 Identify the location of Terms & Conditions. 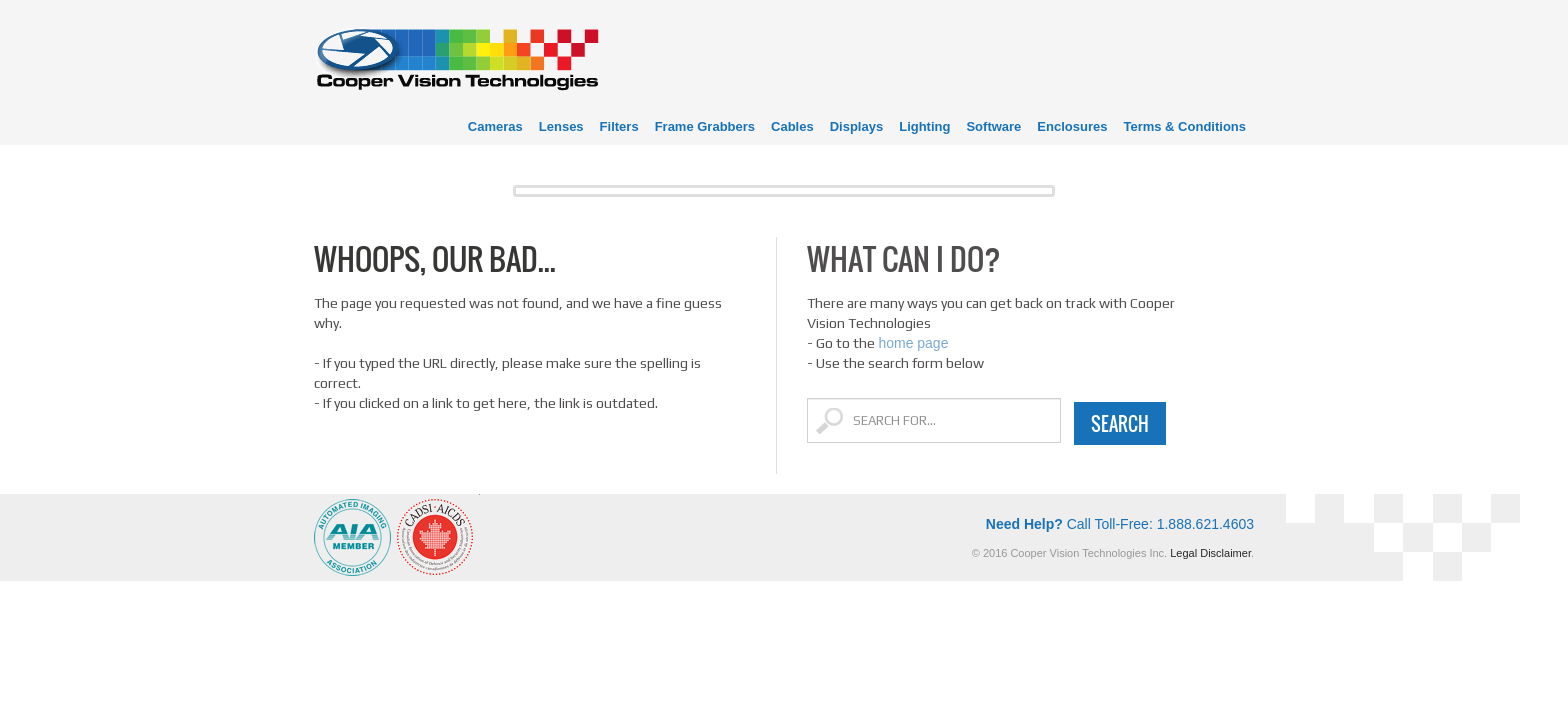
(1184, 126).